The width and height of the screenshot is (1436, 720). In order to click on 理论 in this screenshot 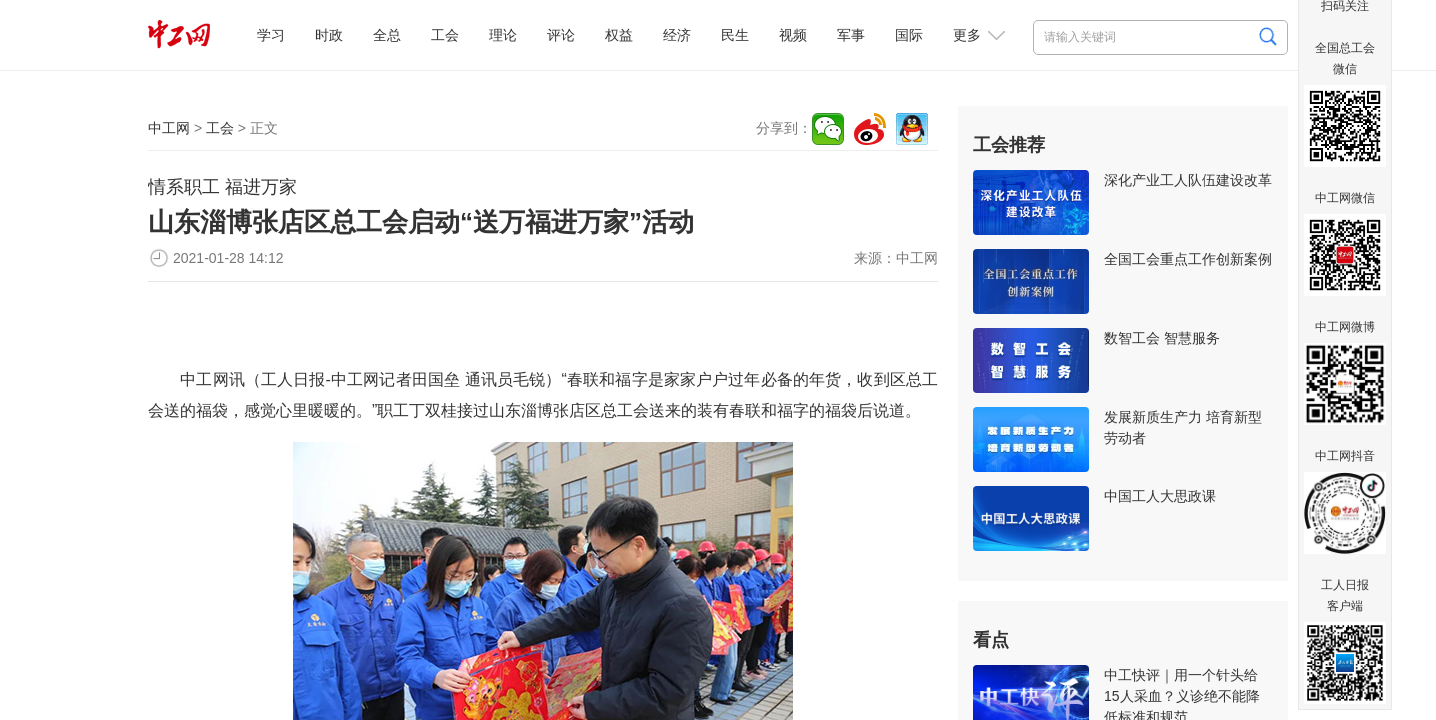, I will do `click(503, 35)`.